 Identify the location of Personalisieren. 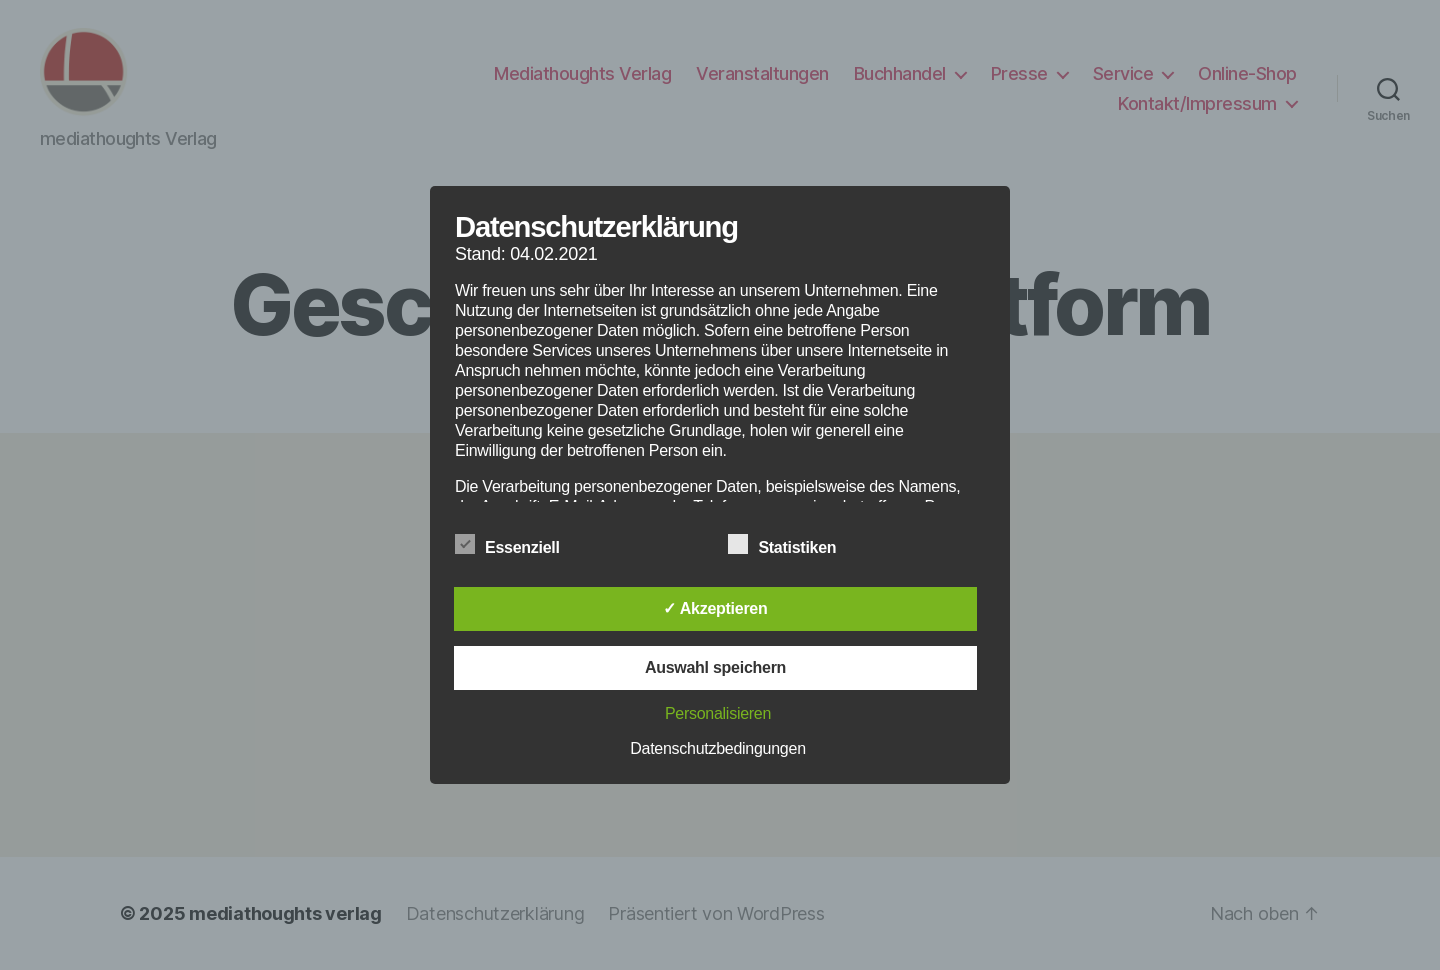
(718, 713).